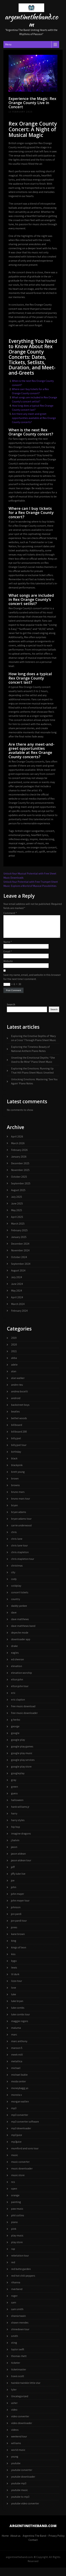 The image size is (66, 2576). Describe the element at coordinates (14, 1851) in the screenshot. I see `jason` at that location.